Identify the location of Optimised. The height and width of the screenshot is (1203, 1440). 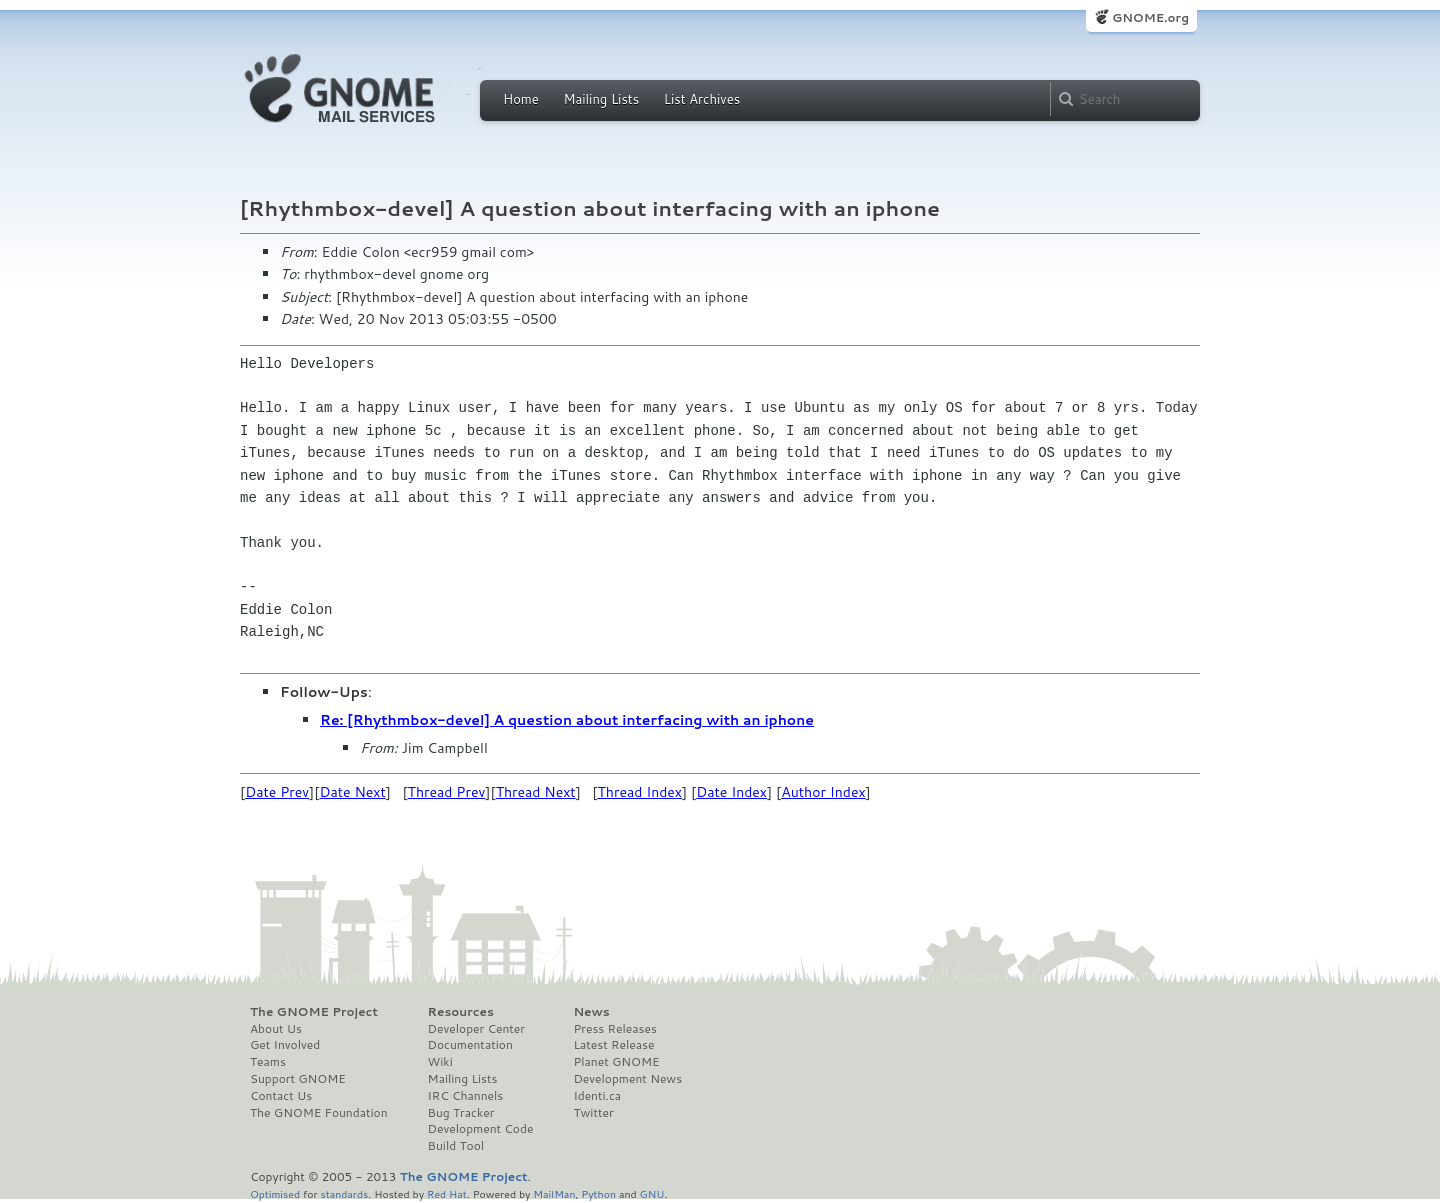
(275, 1193).